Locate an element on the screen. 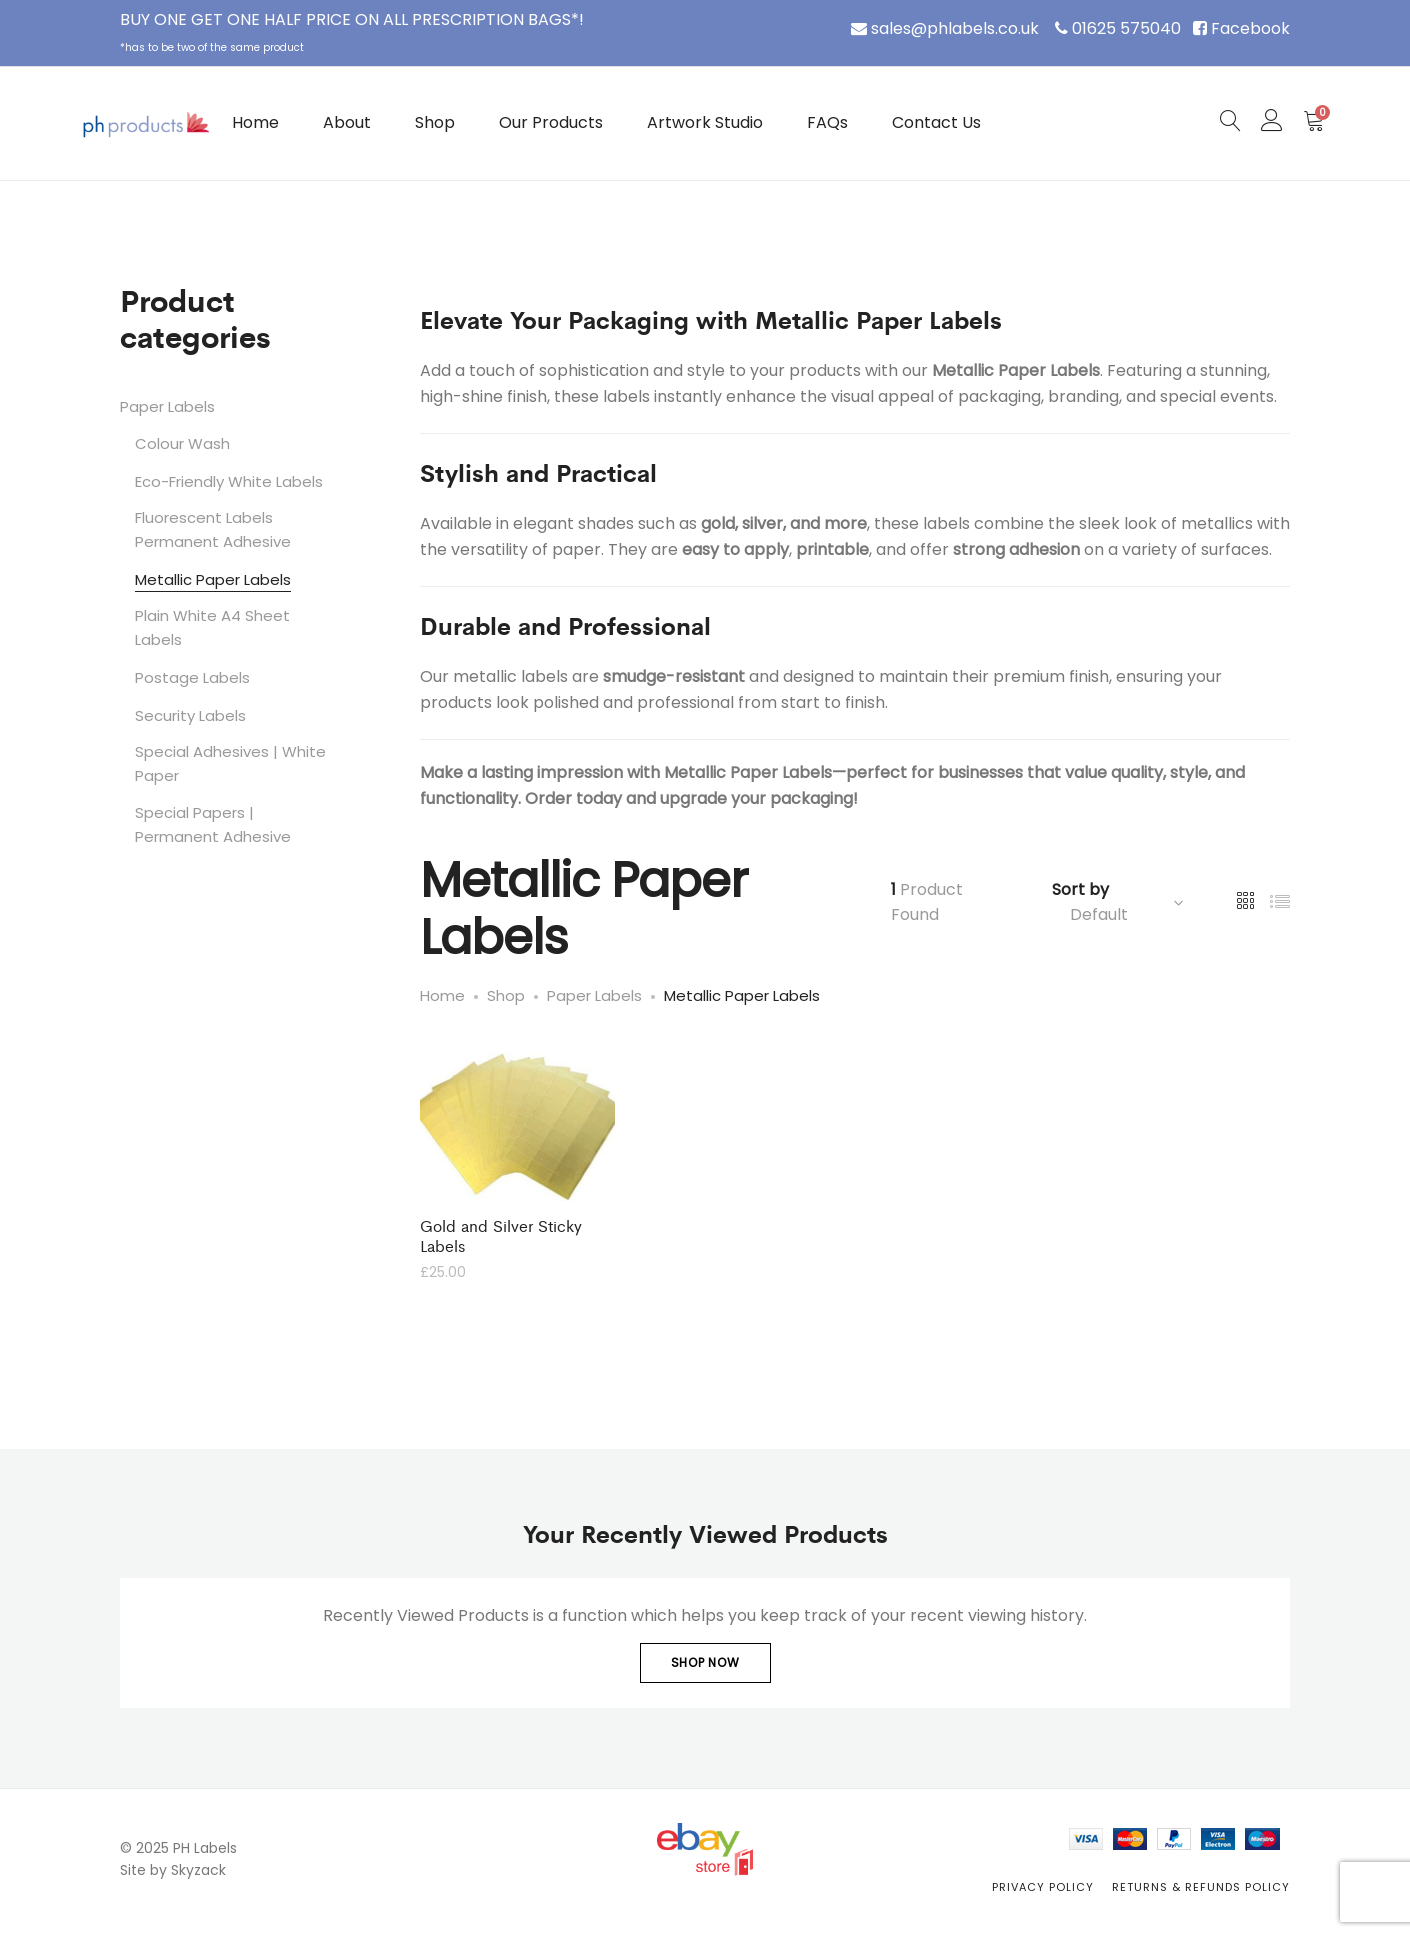 The height and width of the screenshot is (1936, 1410). Shop Now is located at coordinates (705, 1662).